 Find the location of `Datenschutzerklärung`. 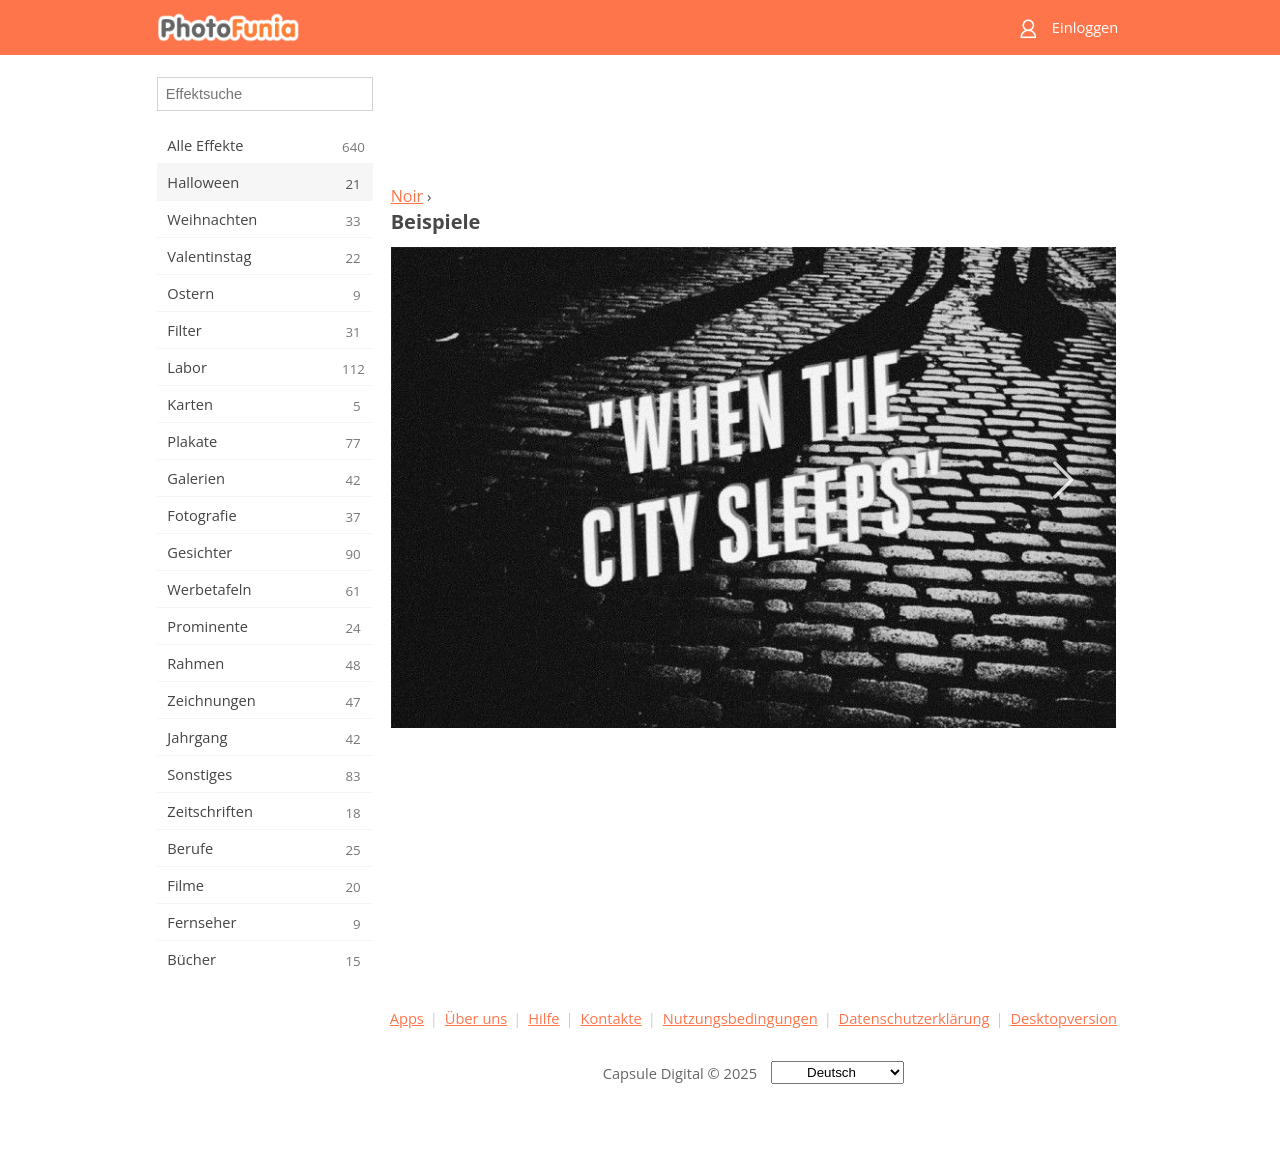

Datenschutzerklärung is located at coordinates (914, 1018).